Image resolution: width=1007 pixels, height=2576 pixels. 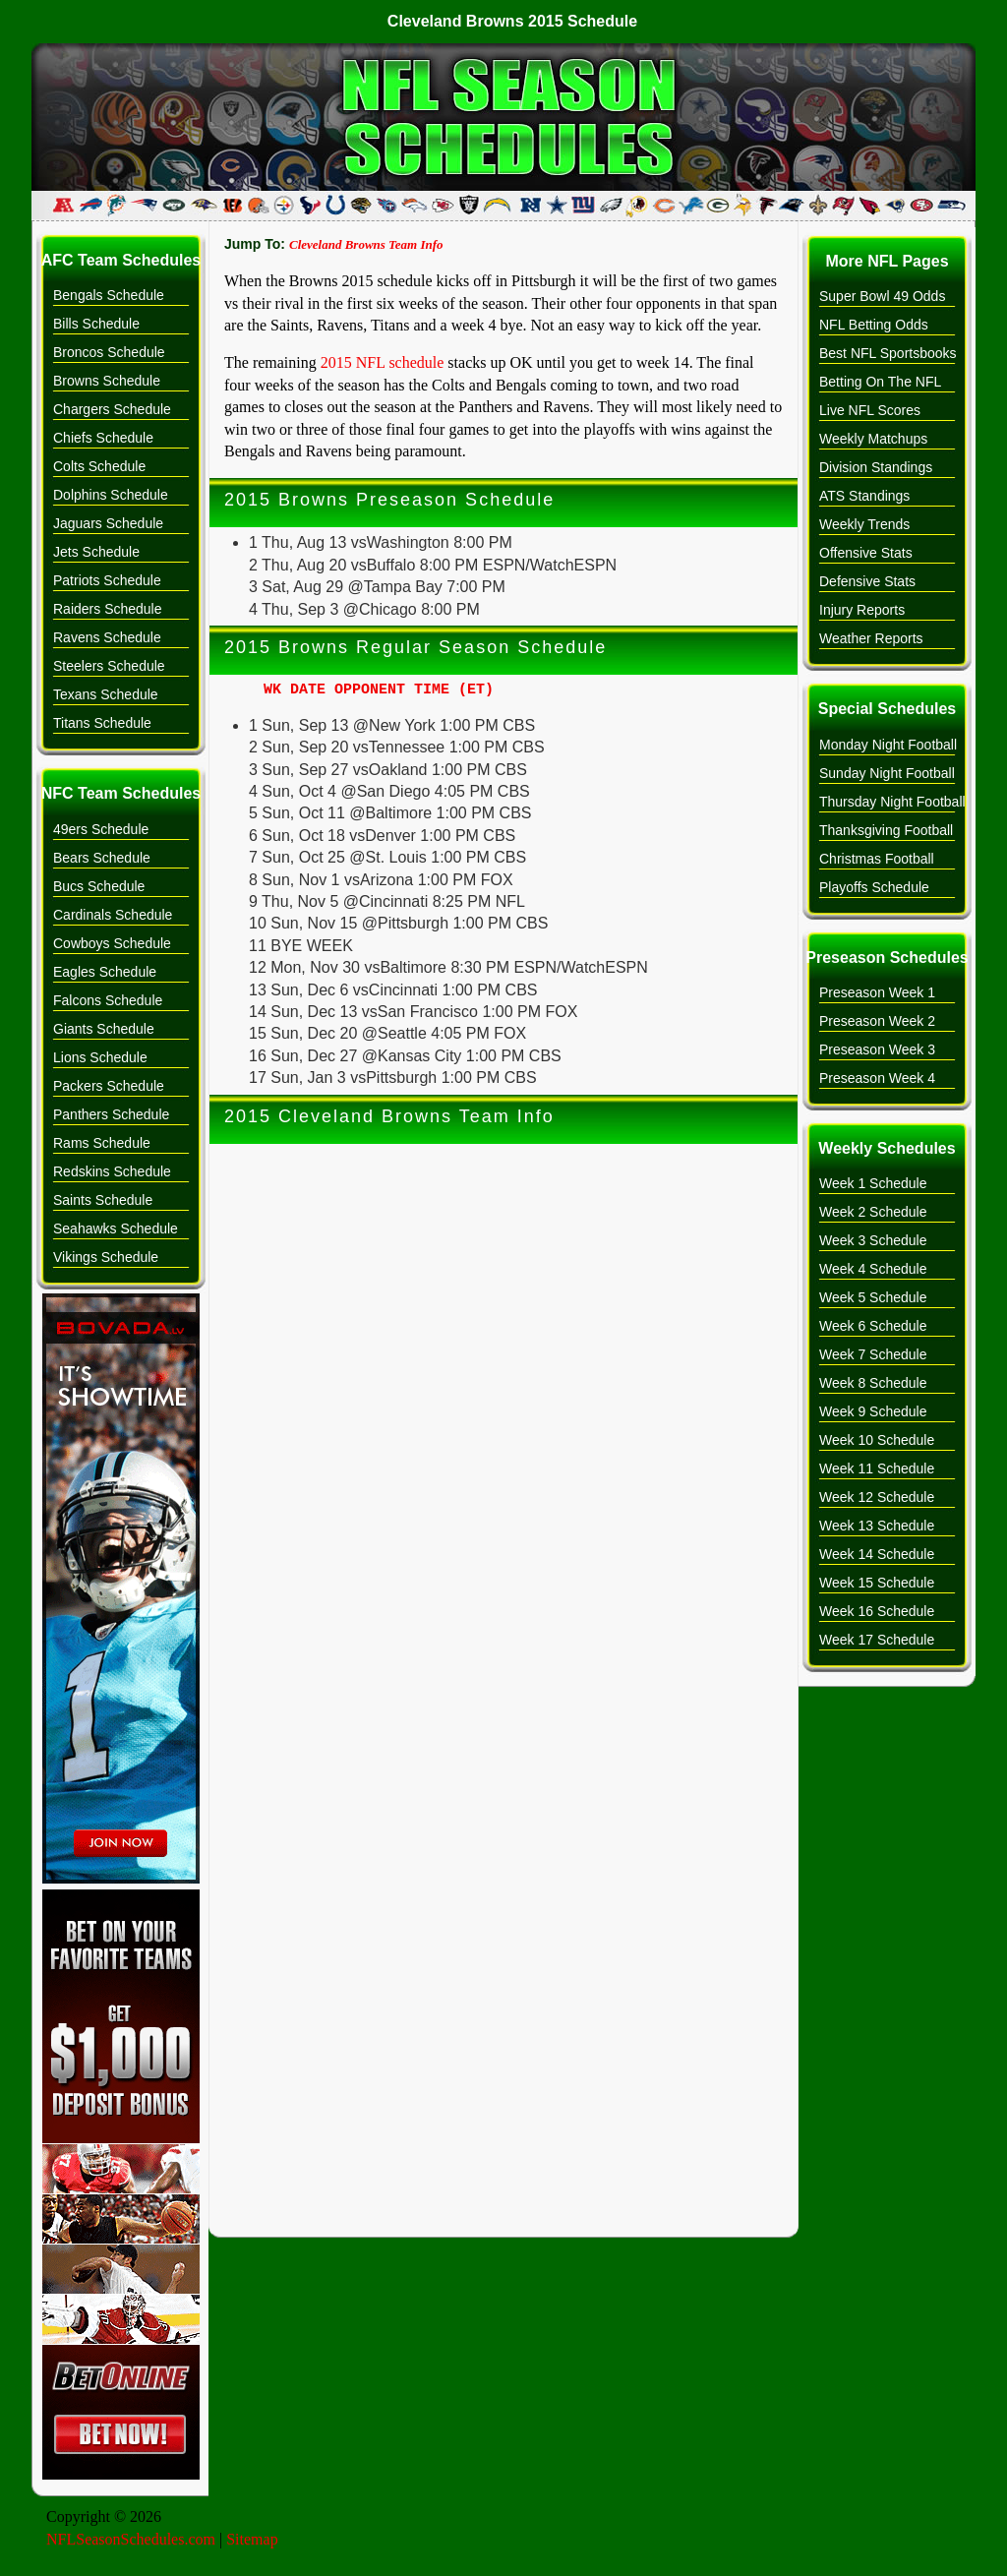 What do you see at coordinates (873, 324) in the screenshot?
I see `NFL Betting Odds` at bounding box center [873, 324].